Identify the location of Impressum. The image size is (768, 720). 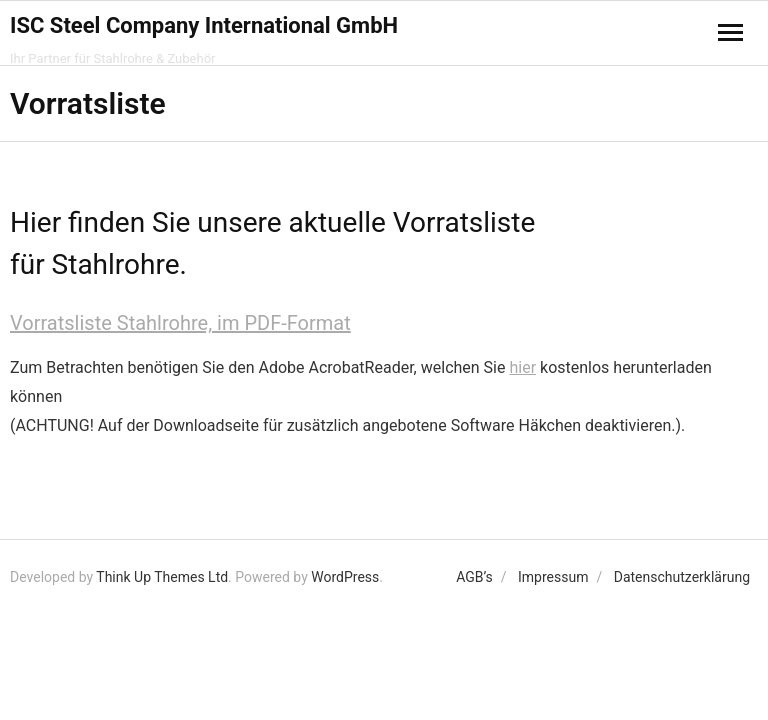
(553, 577).